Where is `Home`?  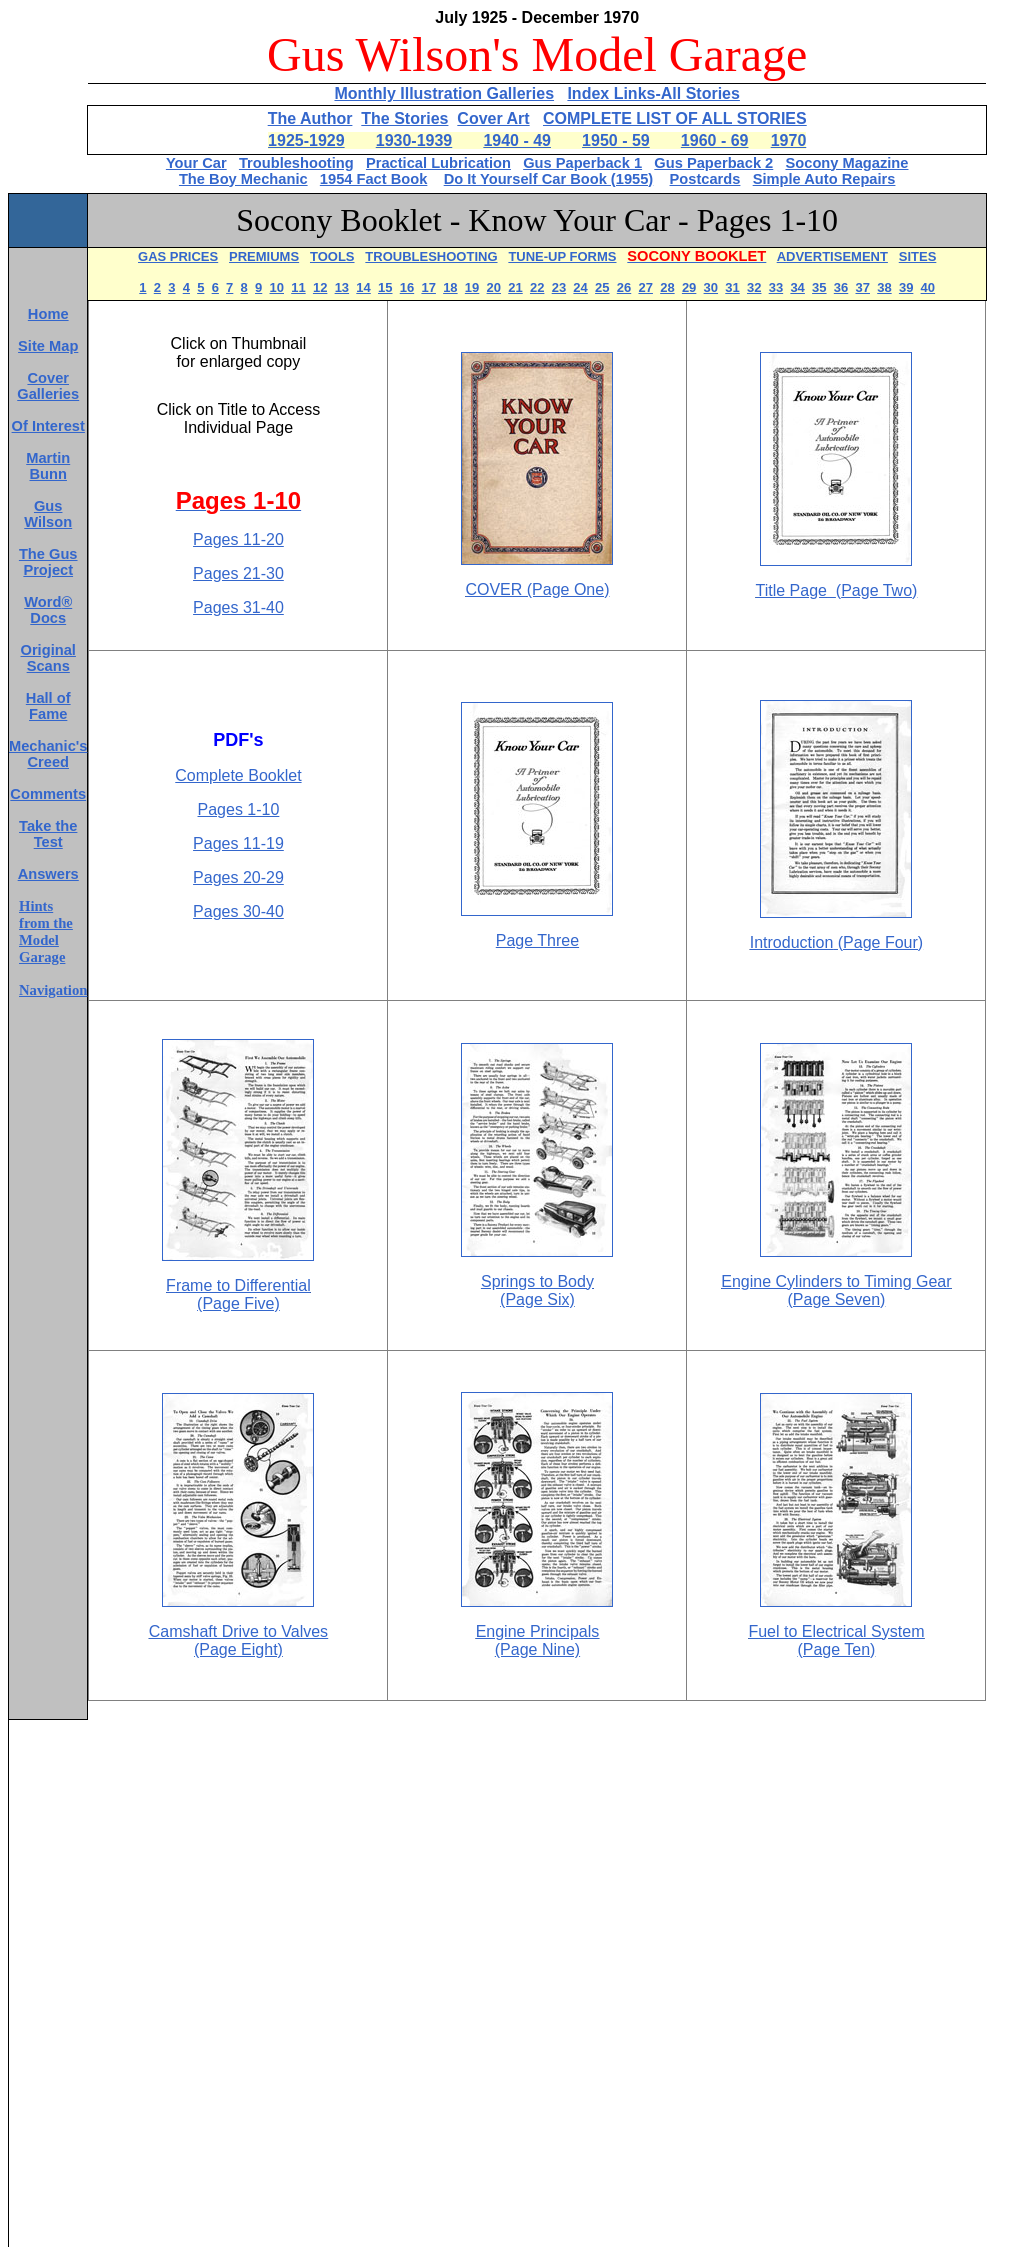 Home is located at coordinates (48, 314).